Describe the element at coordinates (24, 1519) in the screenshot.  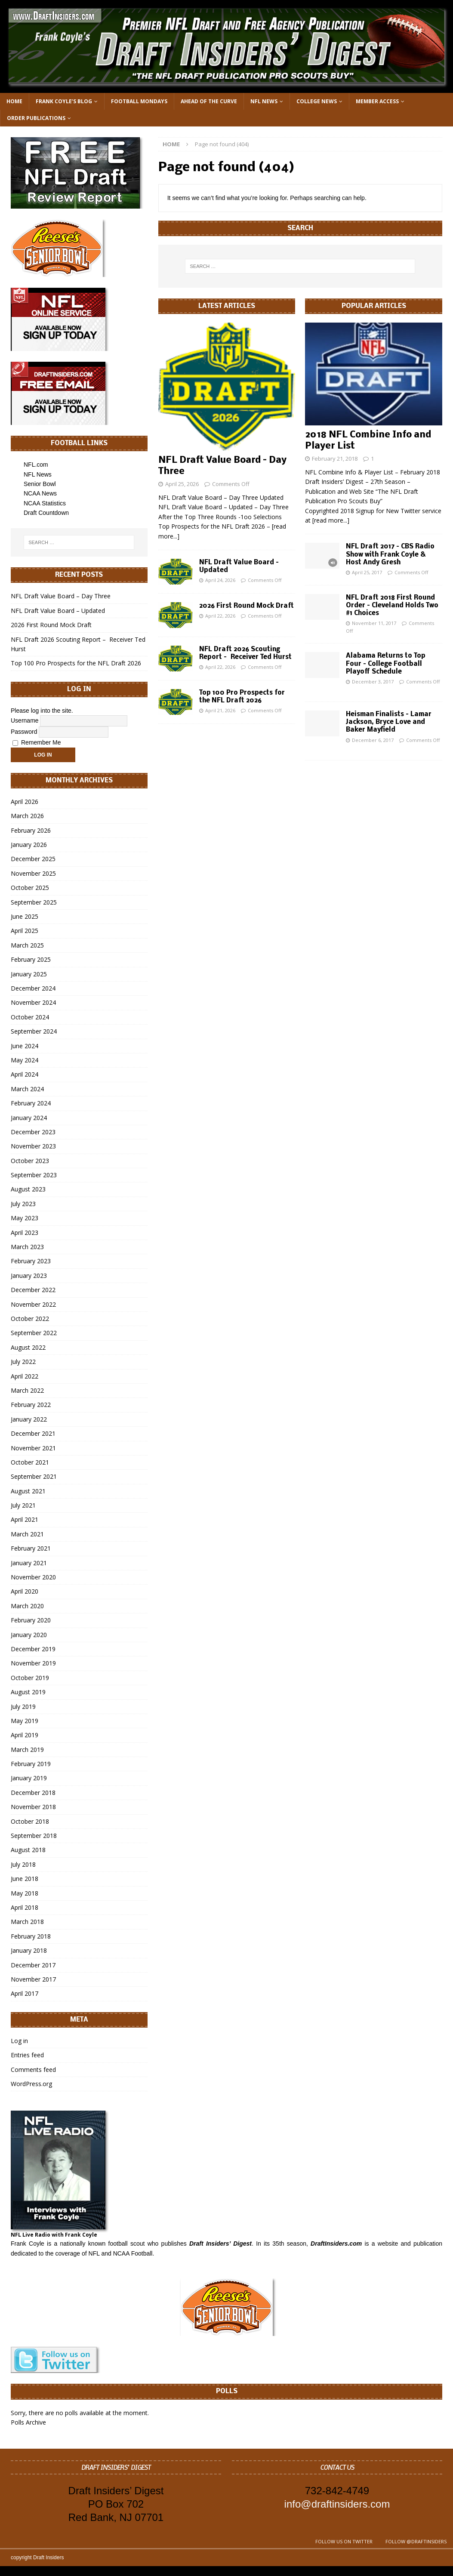
I see `April 2021` at that location.